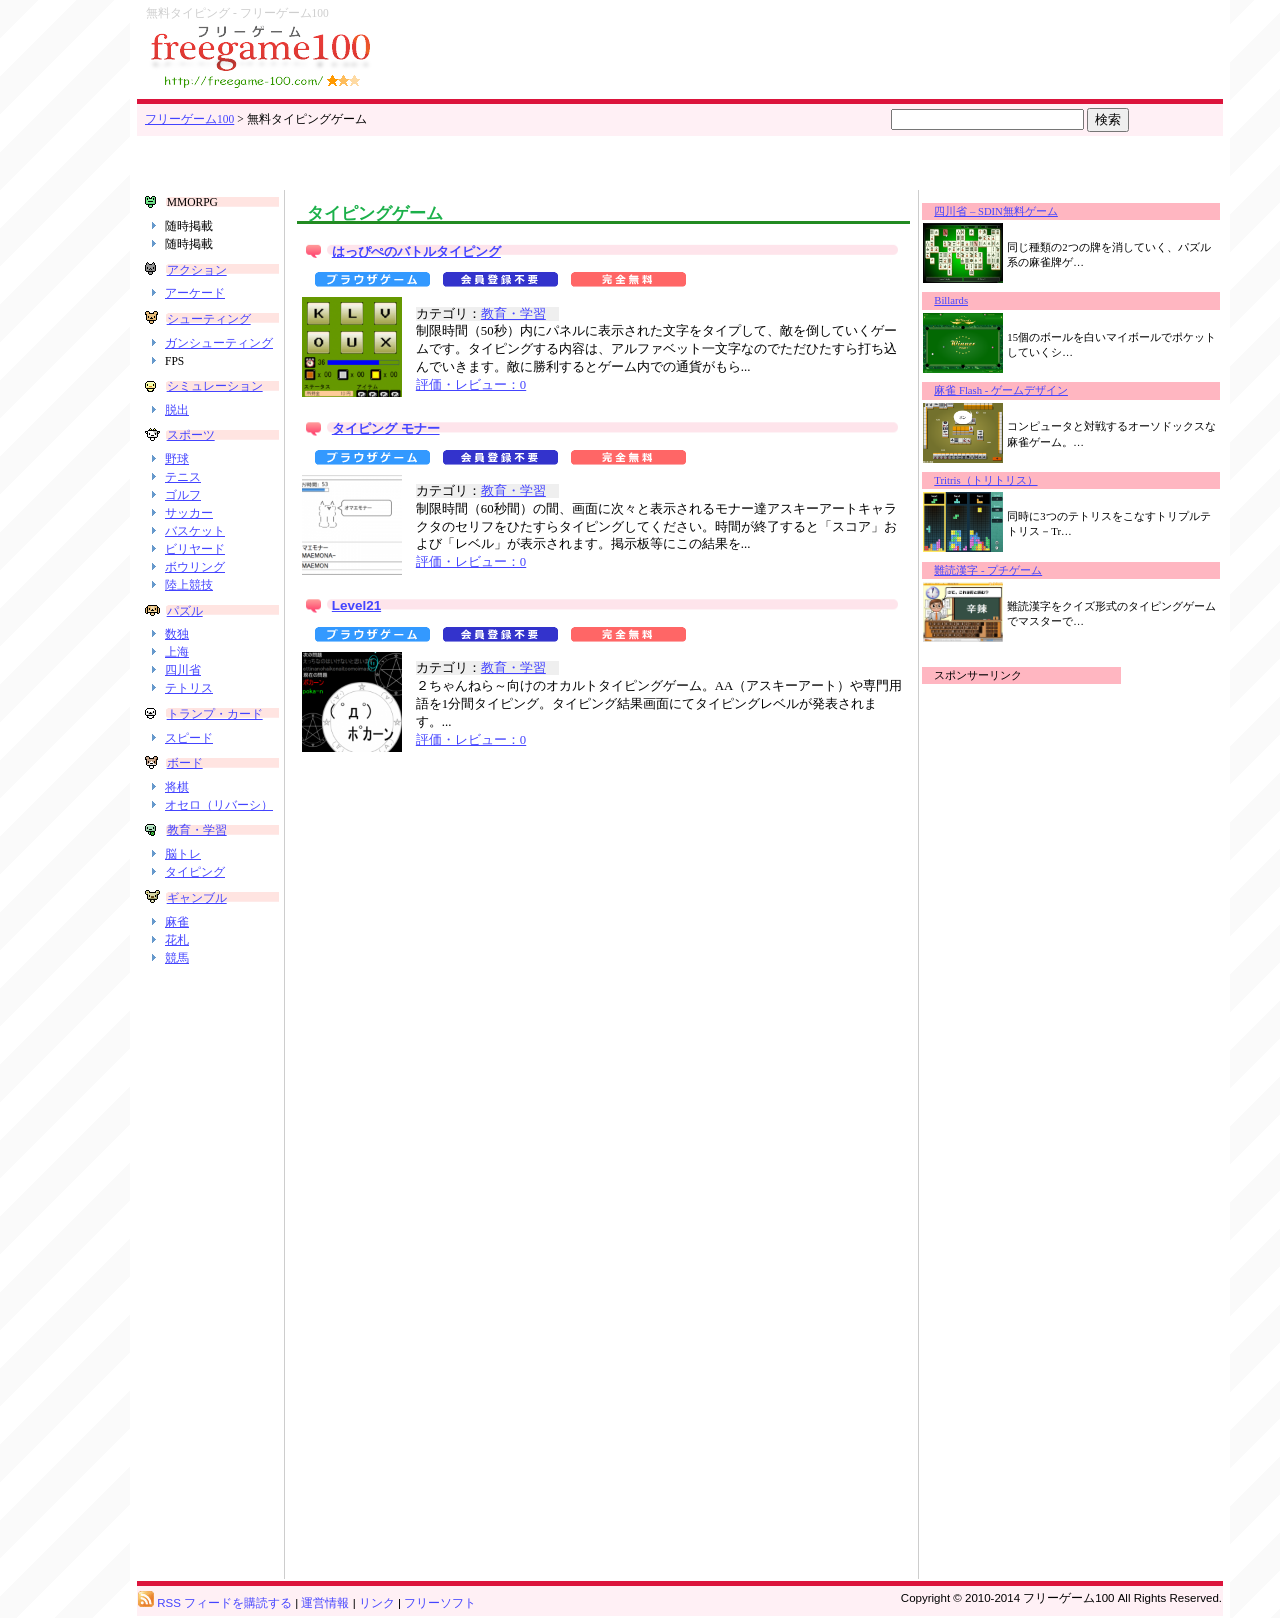 The height and width of the screenshot is (1618, 1280). I want to click on 上海, so click(177, 652).